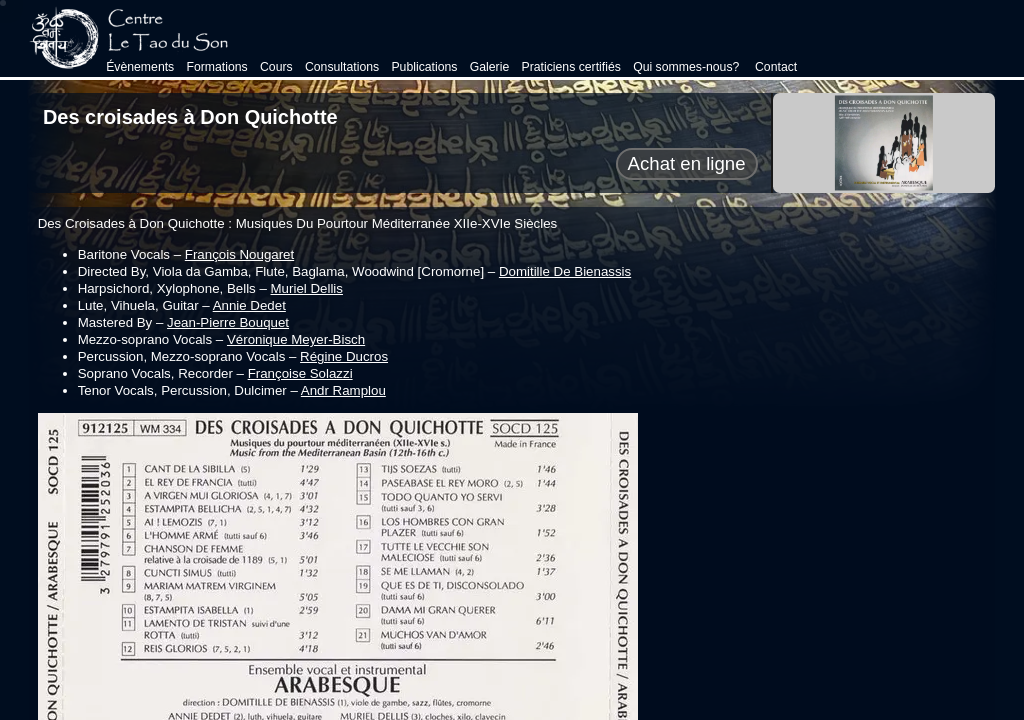 This screenshot has height=720, width=1024. Describe the element at coordinates (300, 373) in the screenshot. I see `Françoise Solazzi` at that location.